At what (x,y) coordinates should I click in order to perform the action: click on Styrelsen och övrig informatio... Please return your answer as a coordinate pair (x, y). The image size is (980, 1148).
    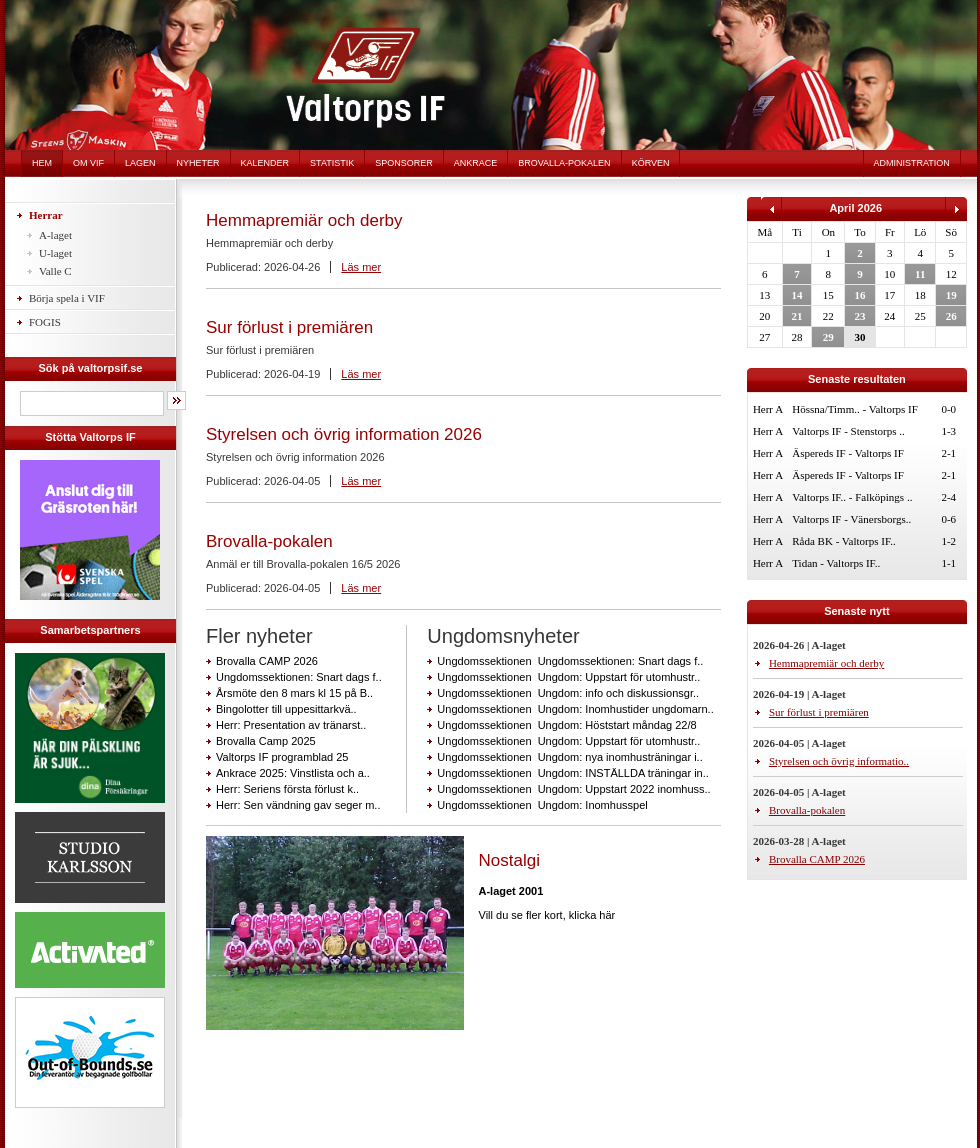
    Looking at the image, I should click on (839, 761).